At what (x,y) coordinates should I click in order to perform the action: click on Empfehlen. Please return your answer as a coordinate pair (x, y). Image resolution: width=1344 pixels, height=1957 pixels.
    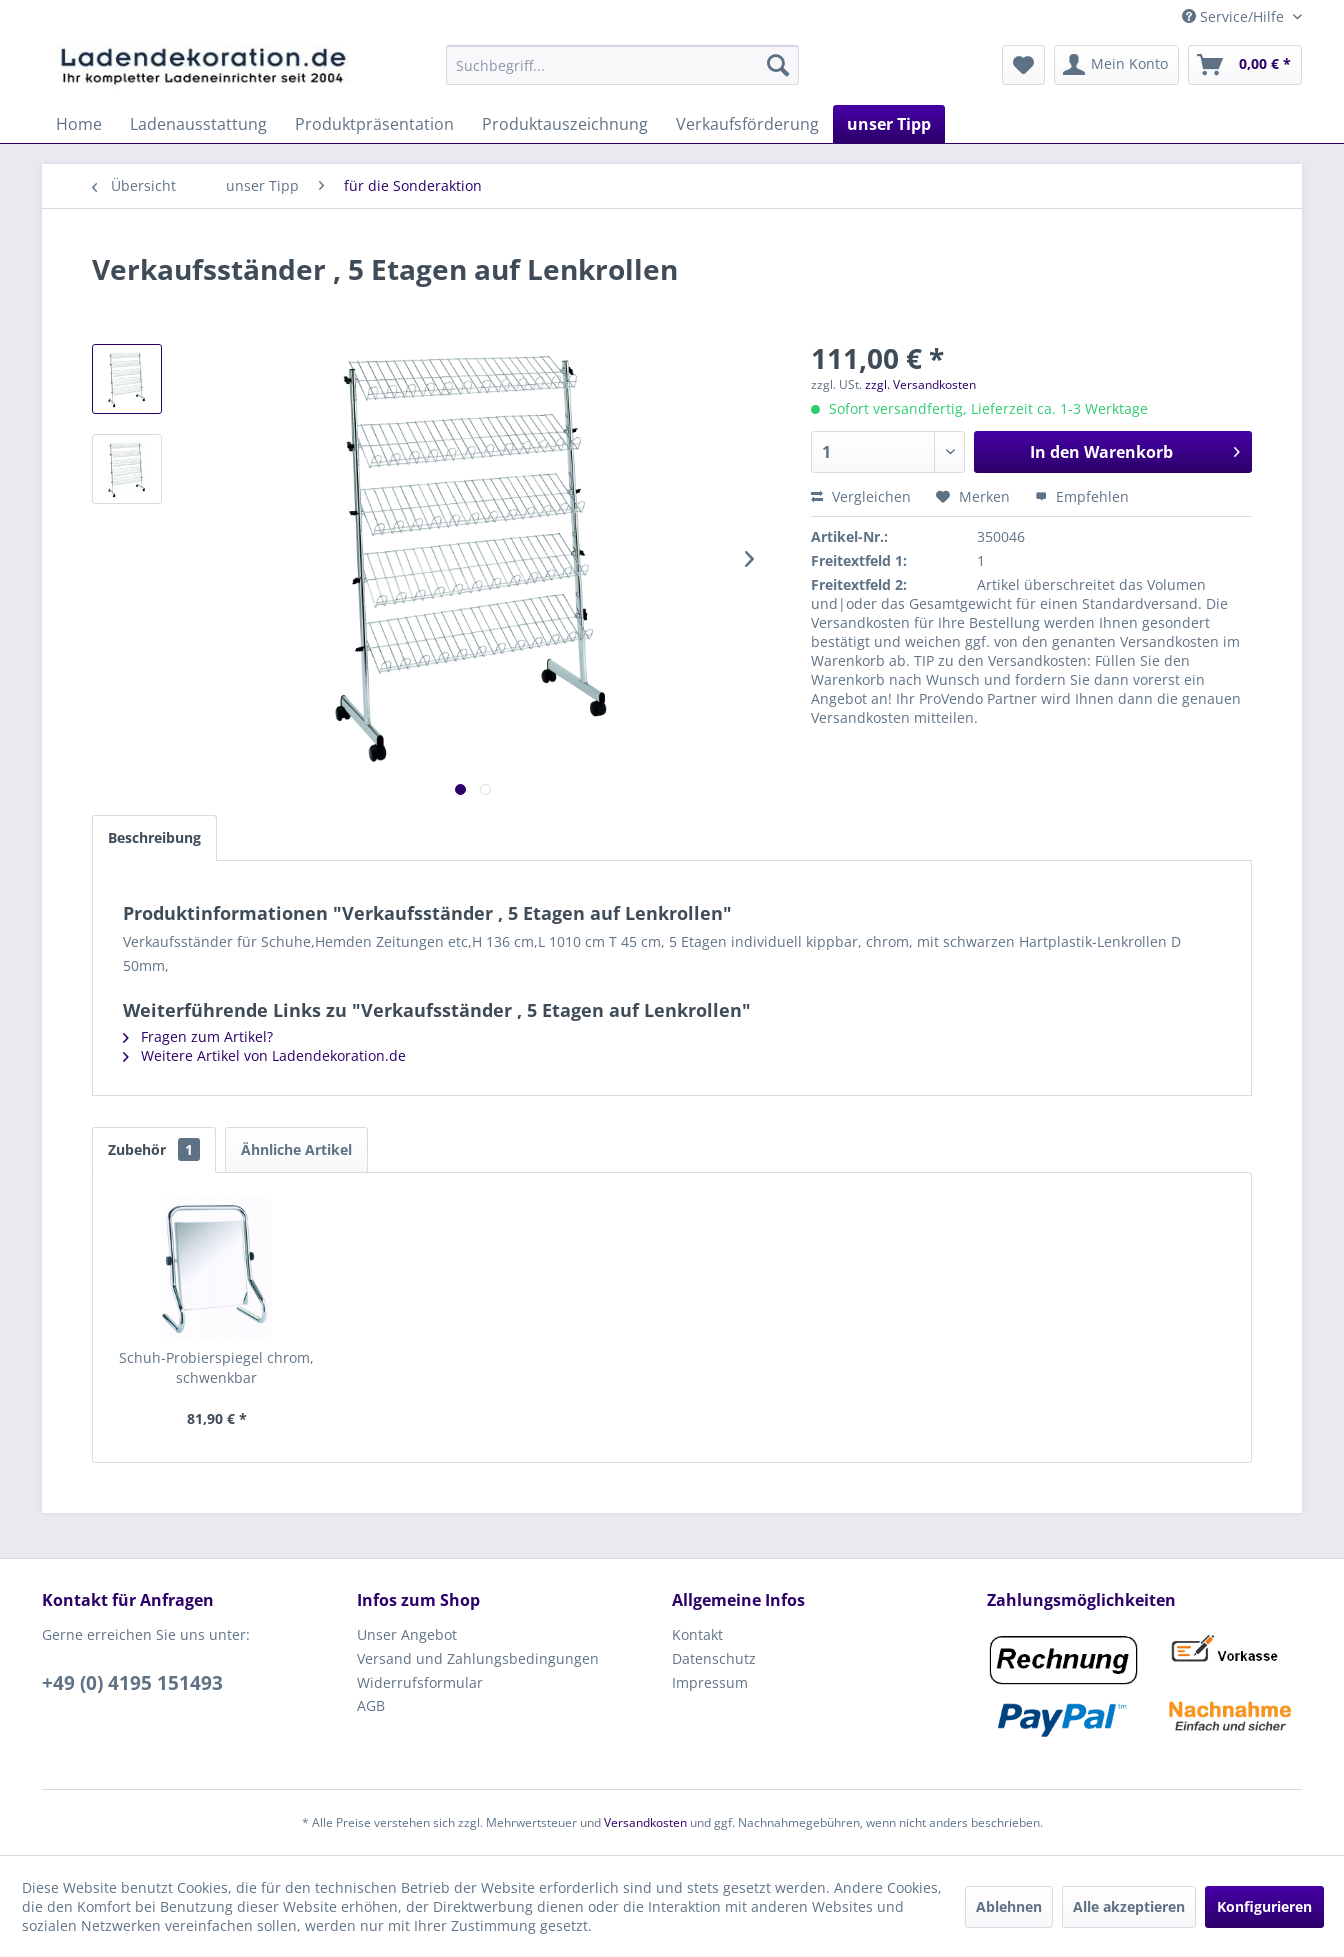
    Looking at the image, I should click on (1082, 496).